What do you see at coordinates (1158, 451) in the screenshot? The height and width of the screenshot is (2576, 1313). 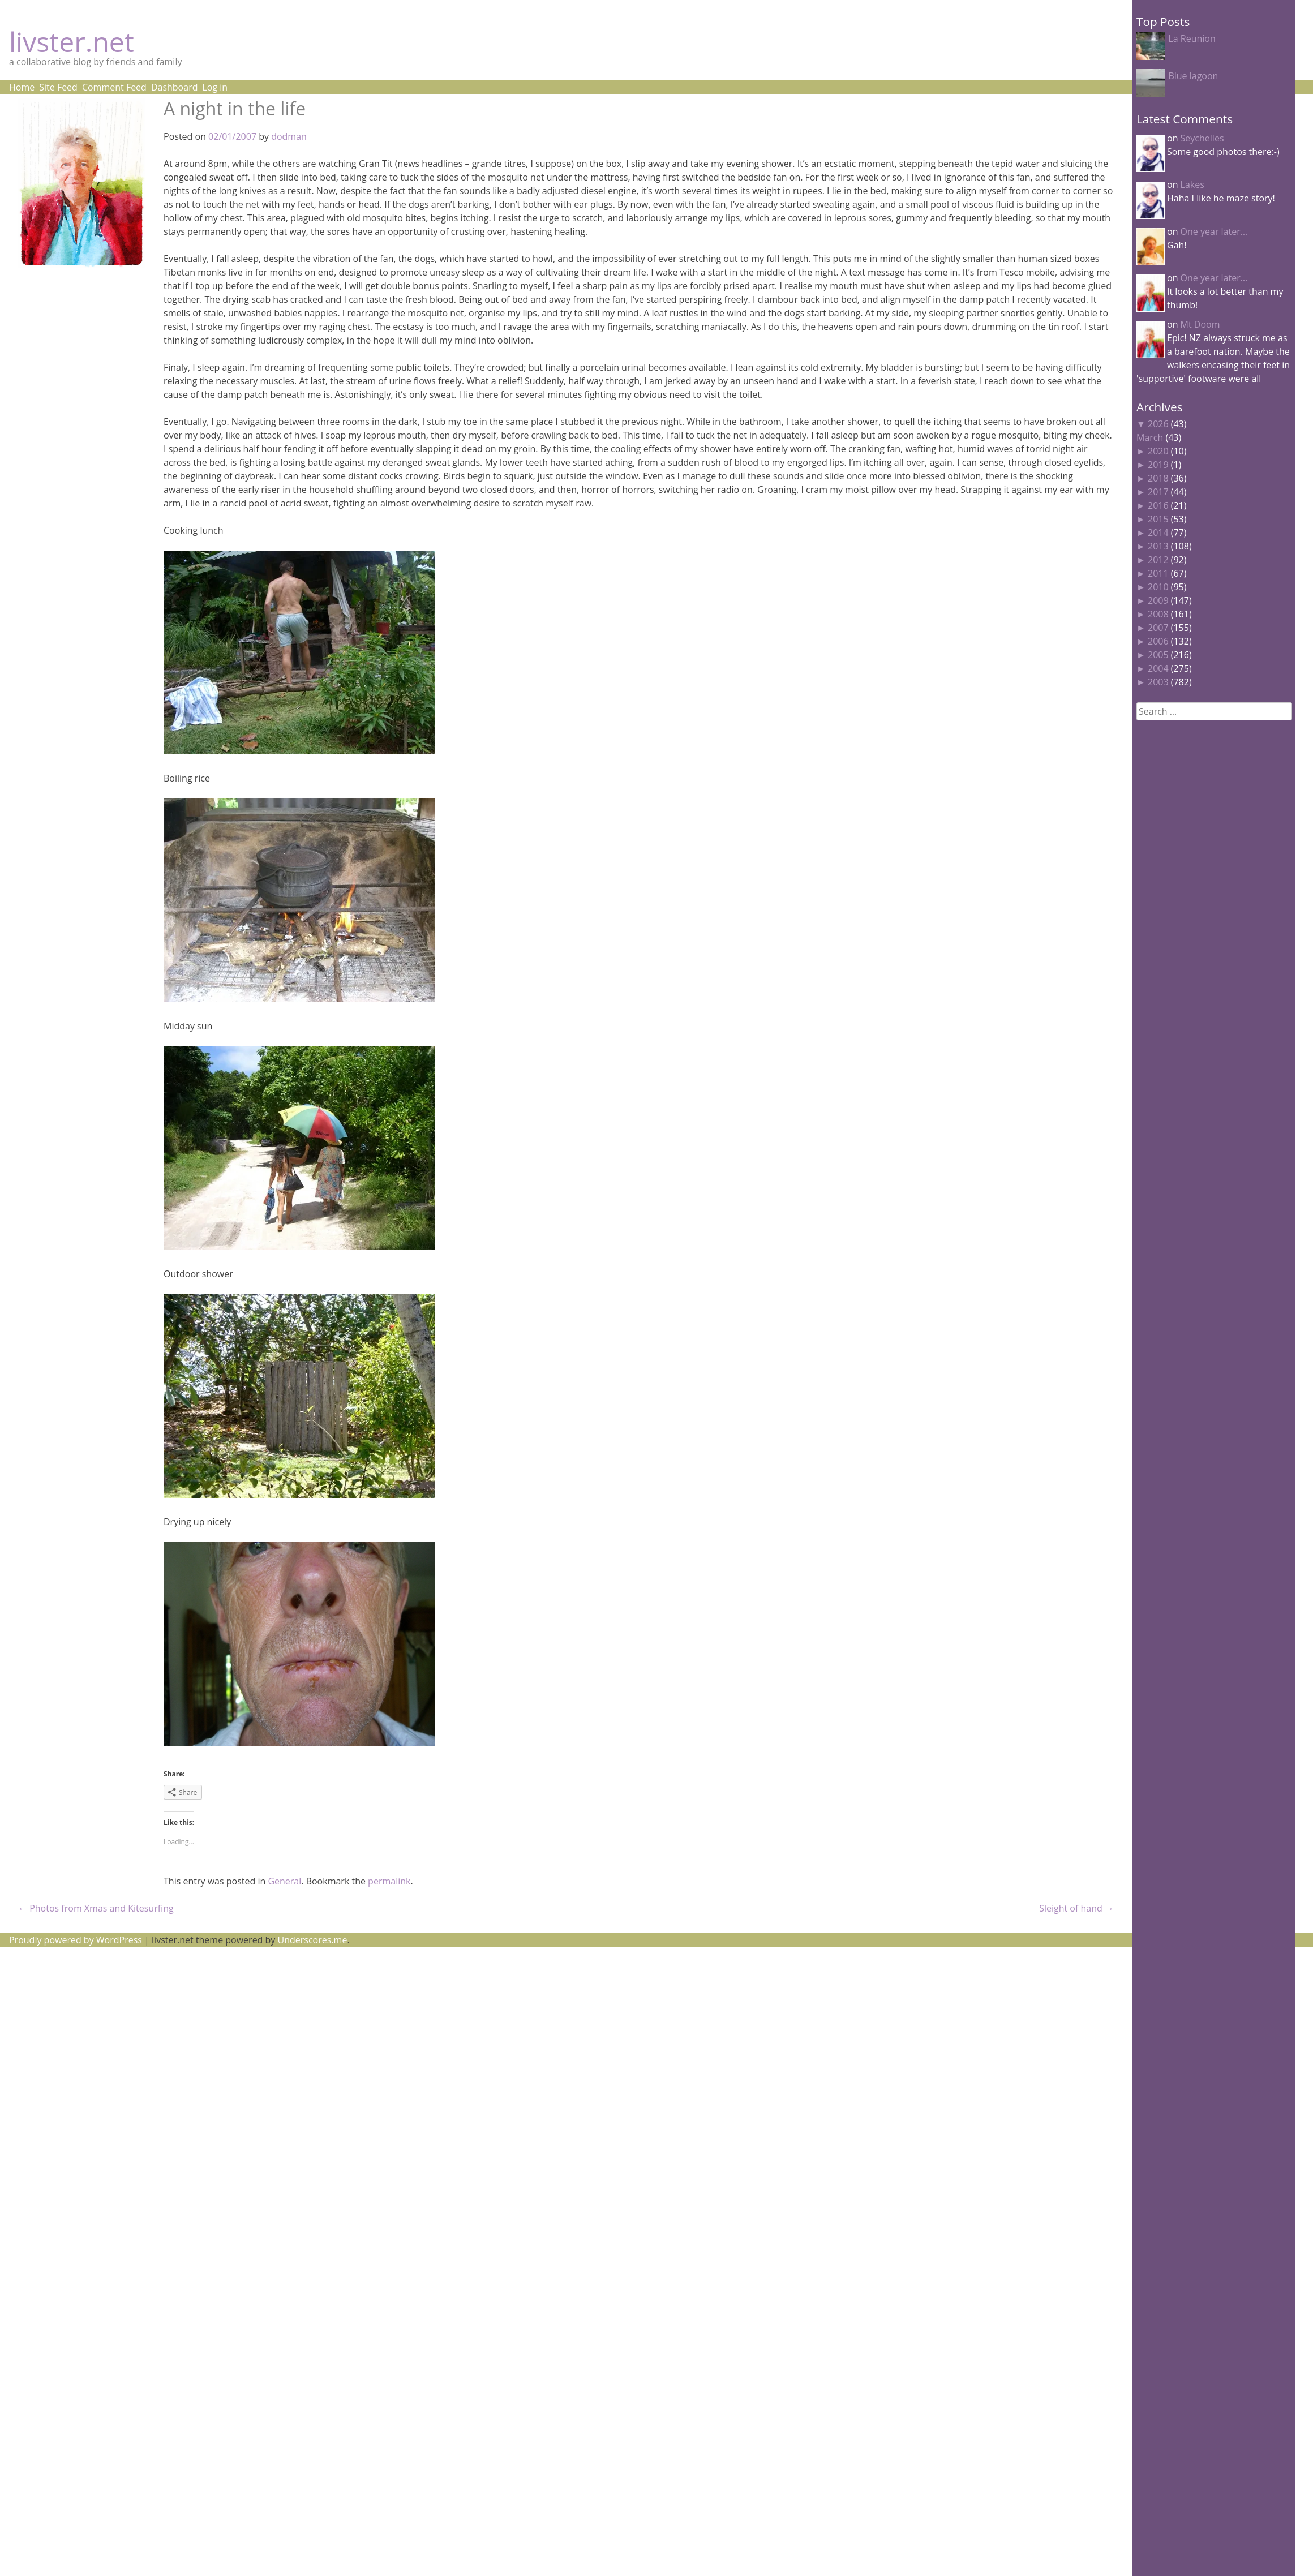 I see `2020` at bounding box center [1158, 451].